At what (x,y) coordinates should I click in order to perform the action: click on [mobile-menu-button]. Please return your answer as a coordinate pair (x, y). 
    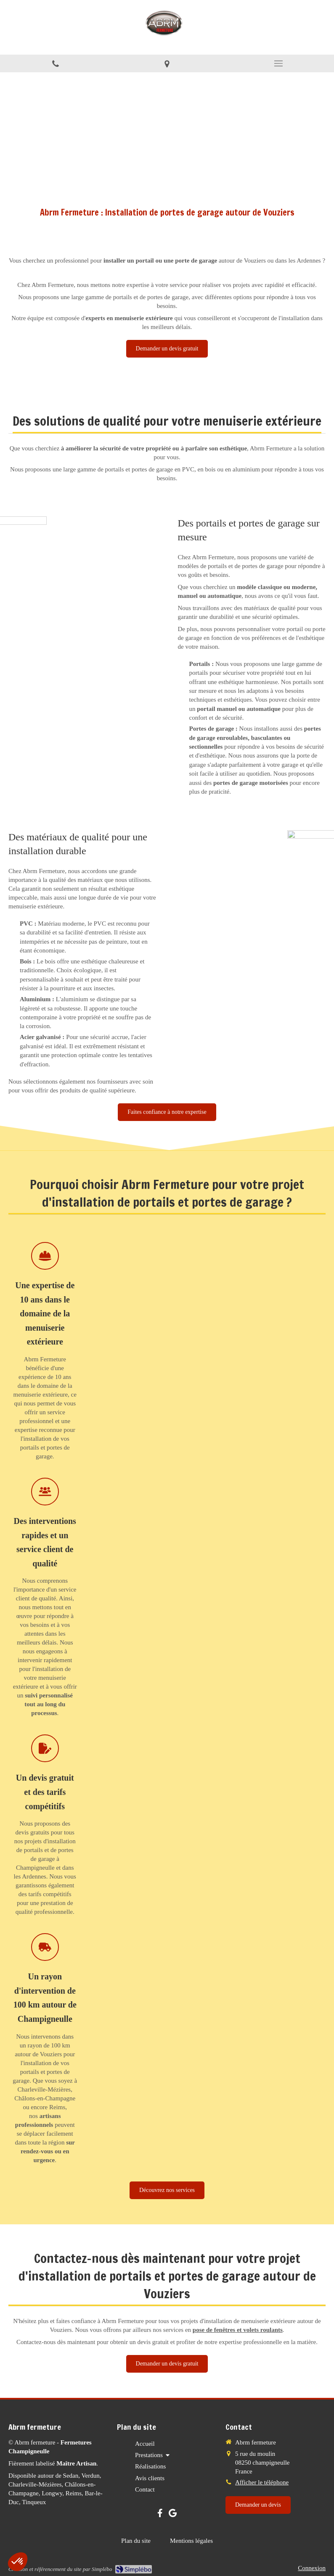
    Looking at the image, I should click on (278, 63).